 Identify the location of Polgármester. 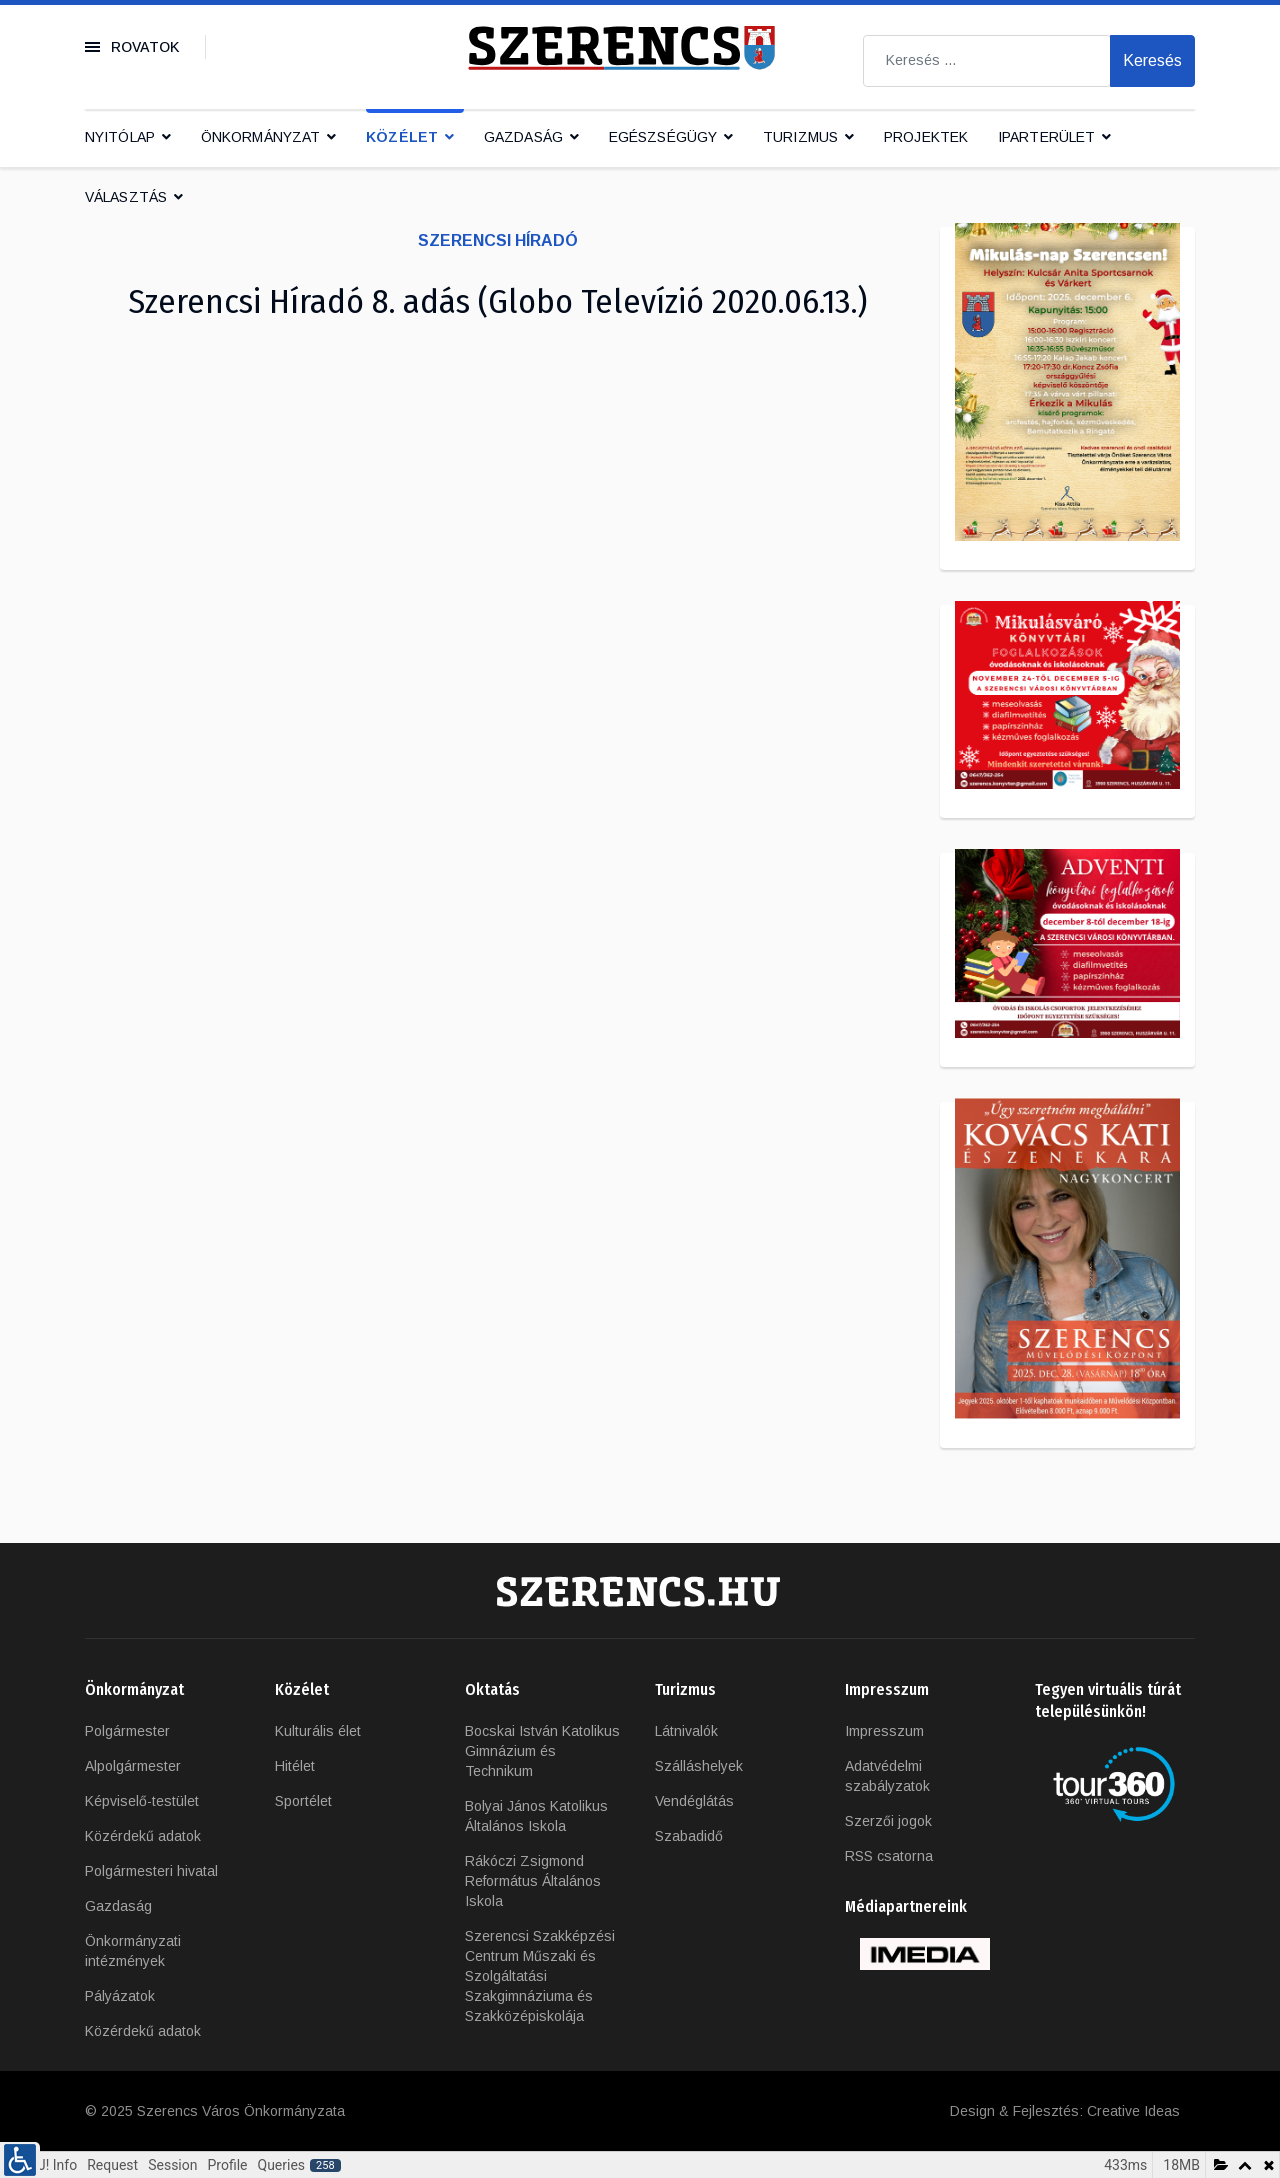
(127, 1731).